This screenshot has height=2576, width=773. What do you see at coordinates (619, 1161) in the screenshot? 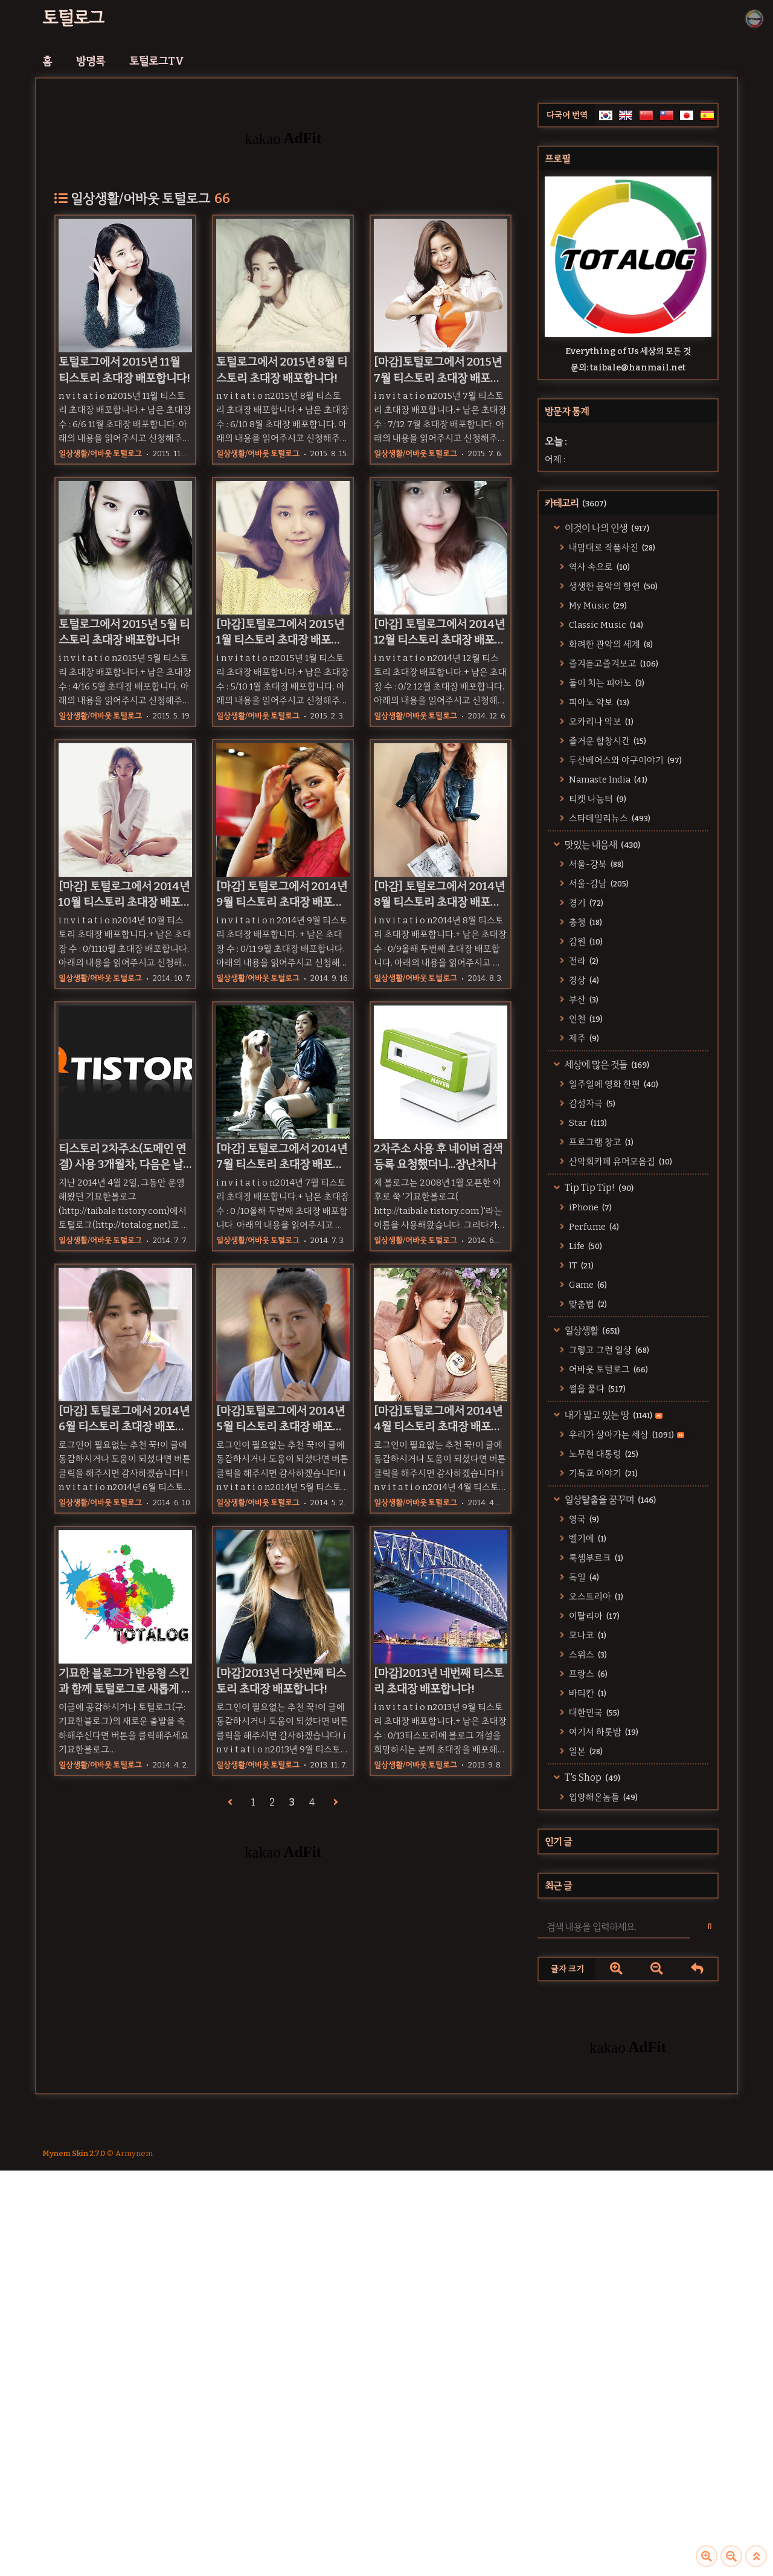
I see `산악회카페 유머모음집` at bounding box center [619, 1161].